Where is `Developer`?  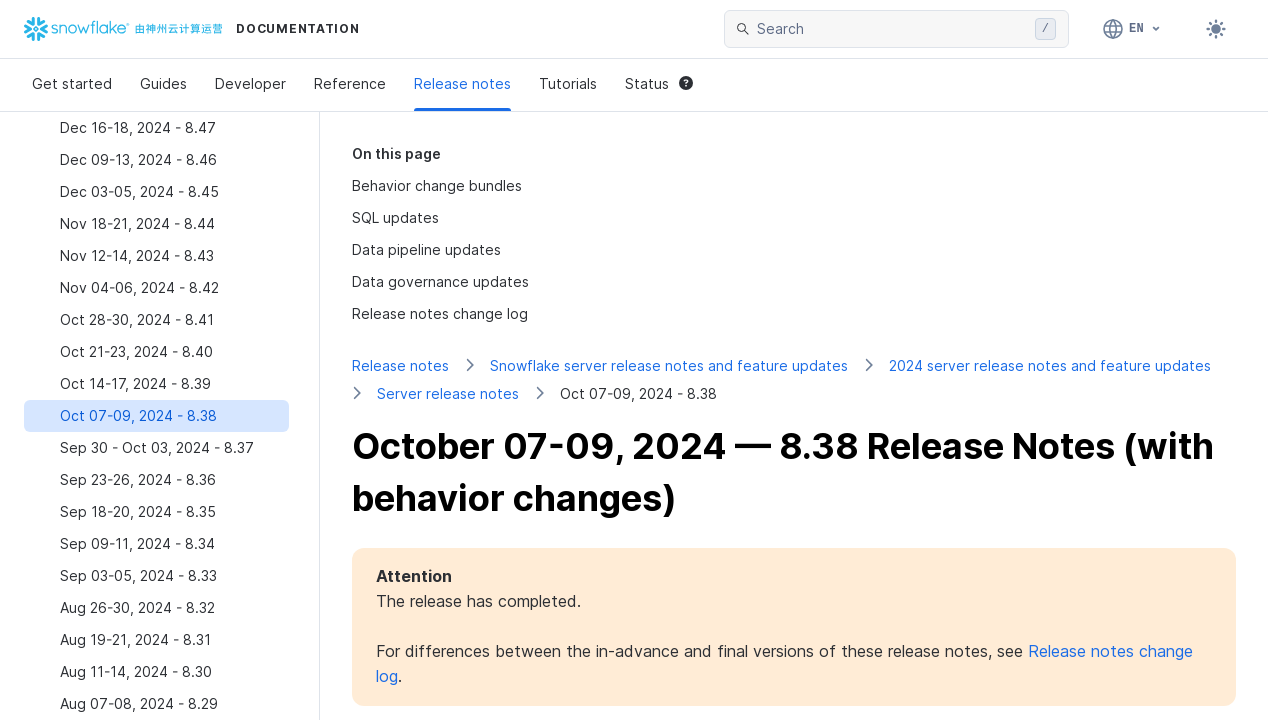 Developer is located at coordinates (250, 83).